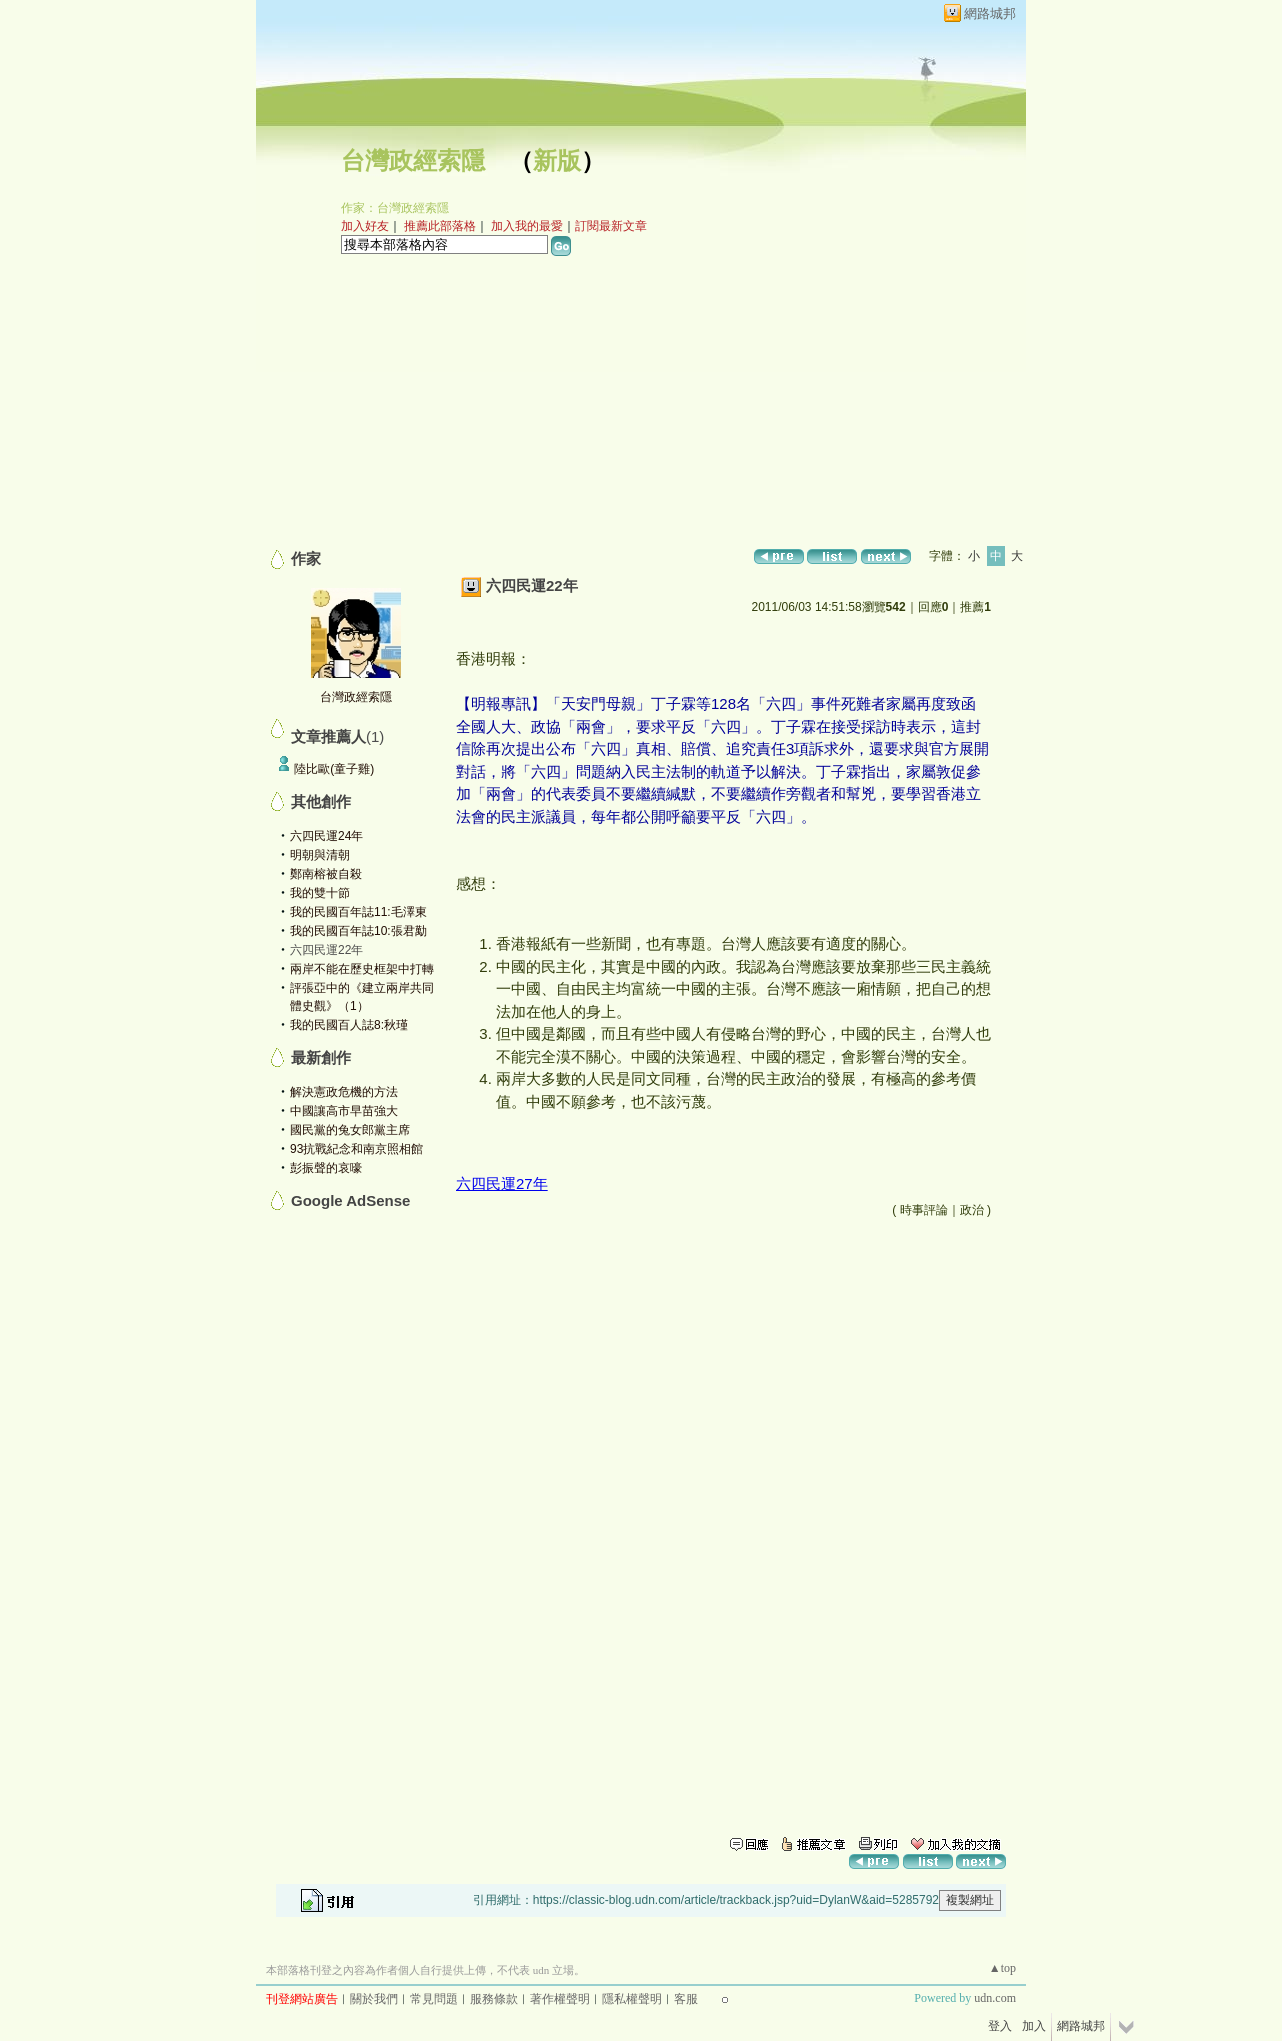  What do you see at coordinates (502, 1183) in the screenshot?
I see `六四民運27年` at bounding box center [502, 1183].